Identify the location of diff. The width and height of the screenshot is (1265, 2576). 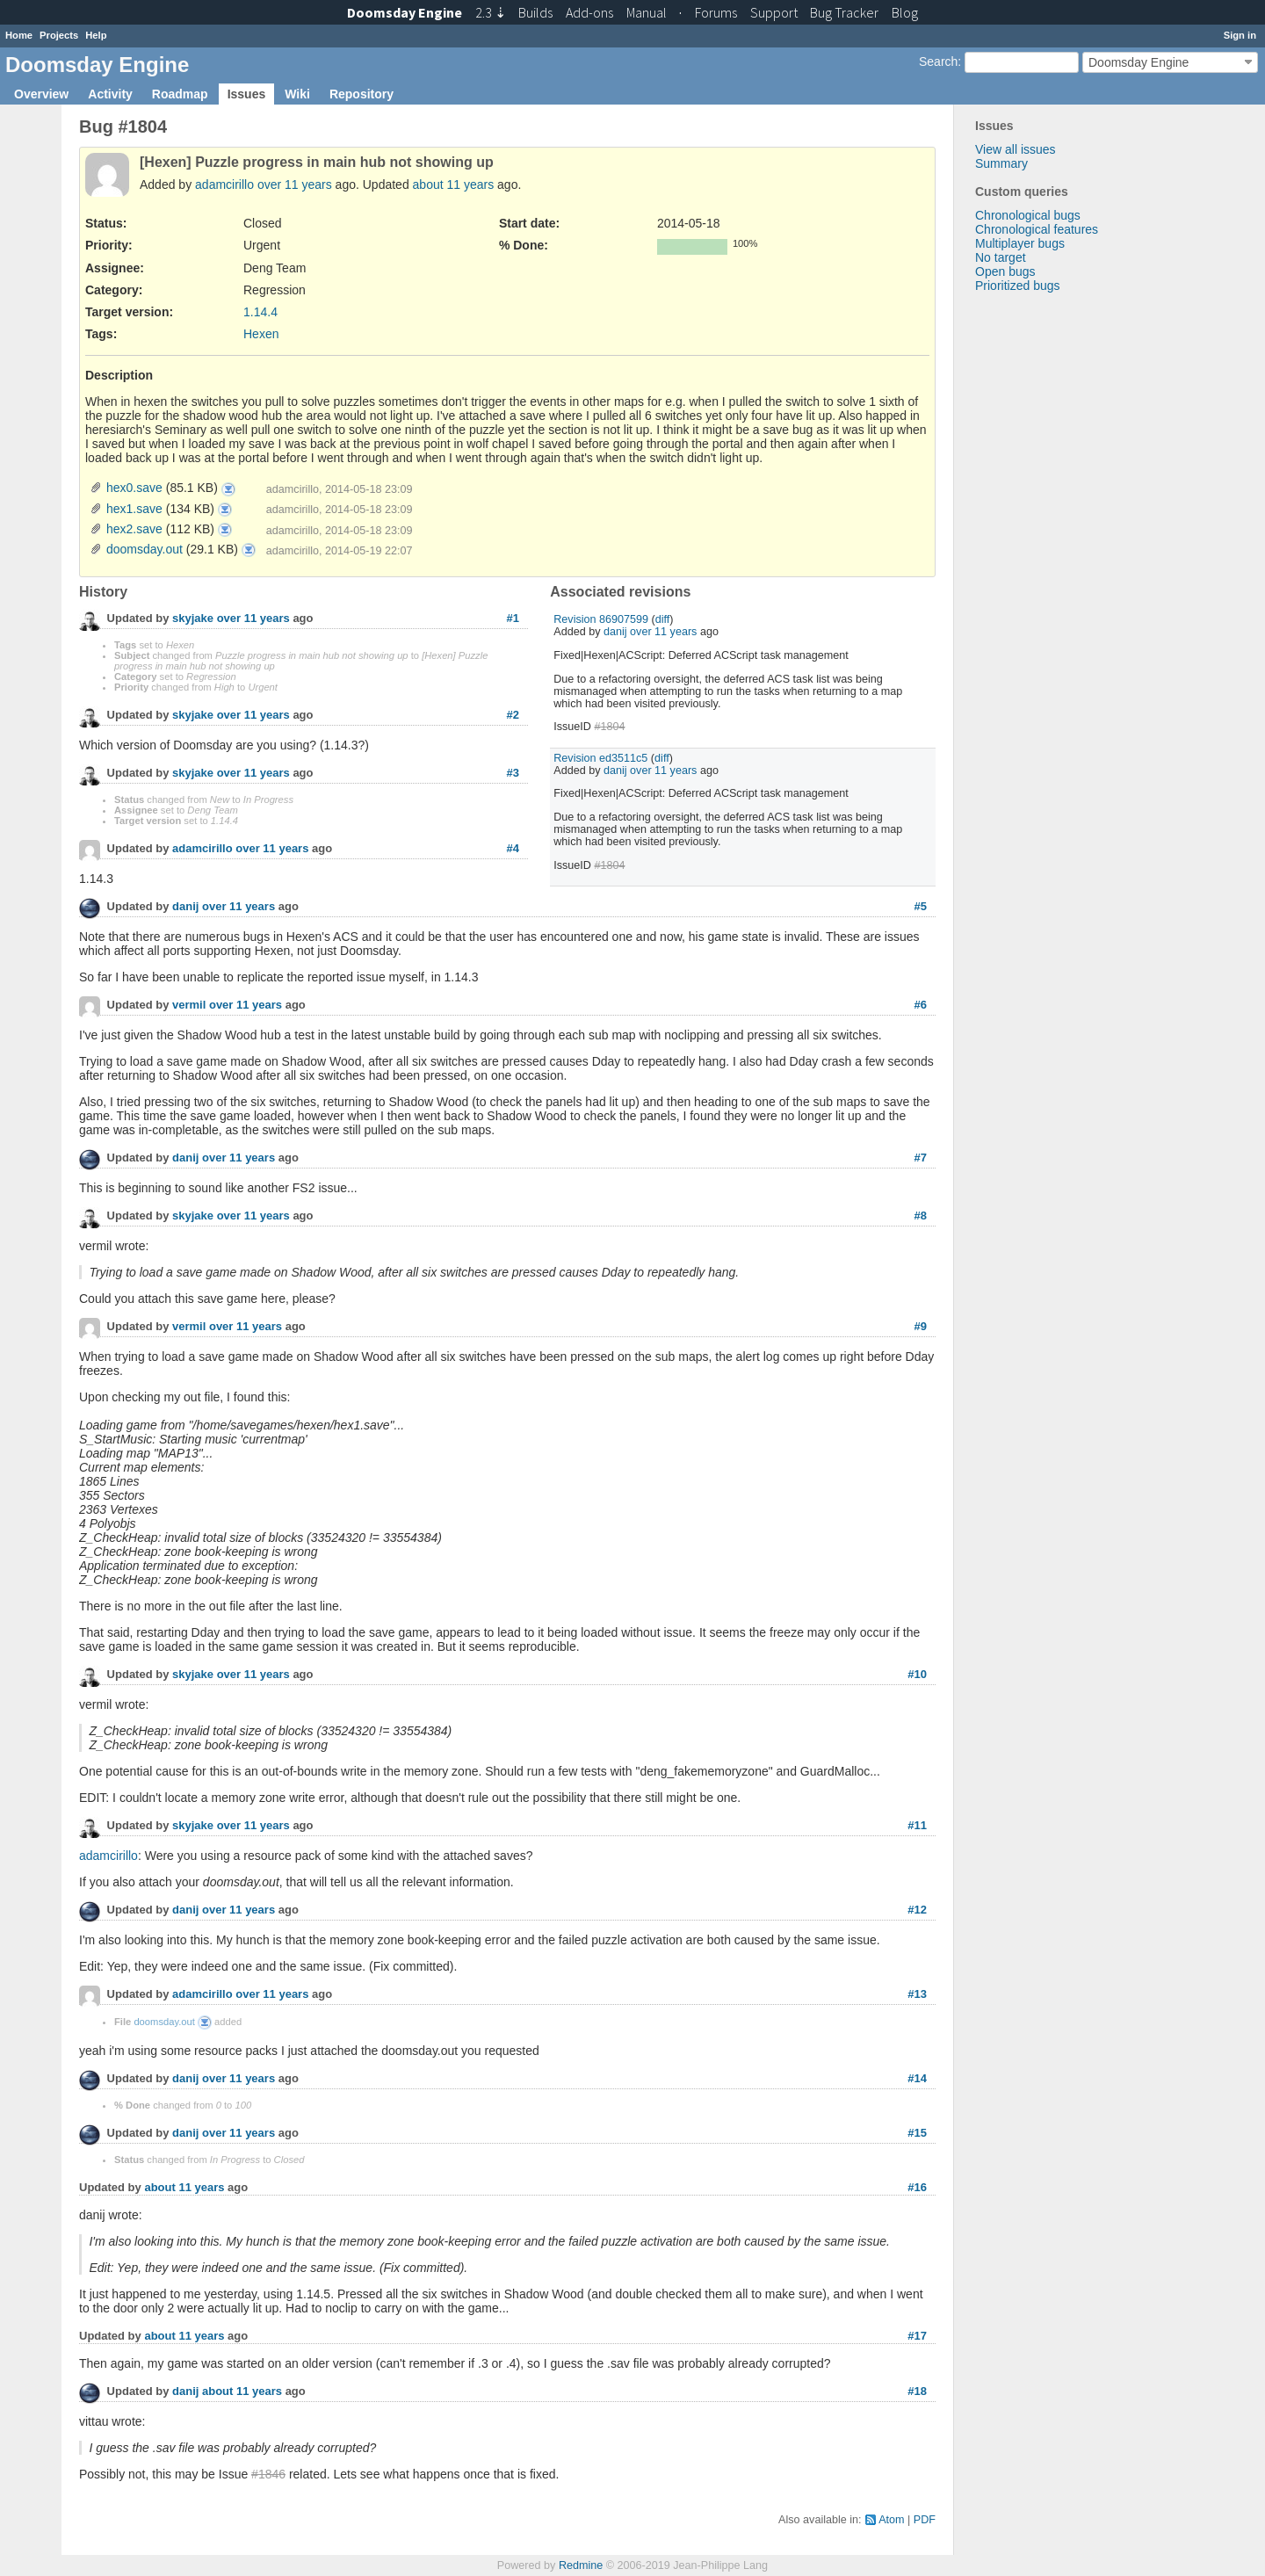
(662, 619).